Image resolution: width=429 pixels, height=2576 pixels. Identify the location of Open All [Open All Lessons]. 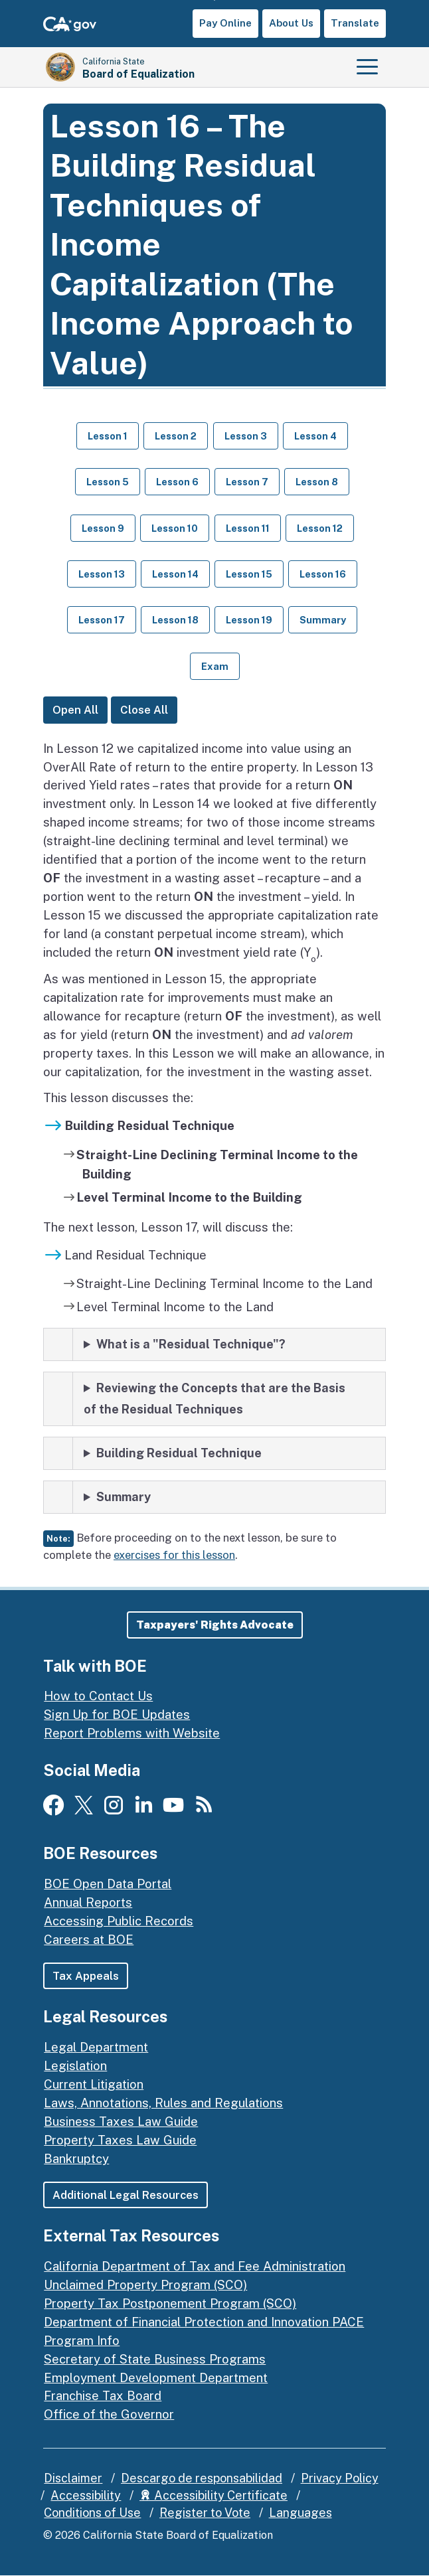
(75, 709).